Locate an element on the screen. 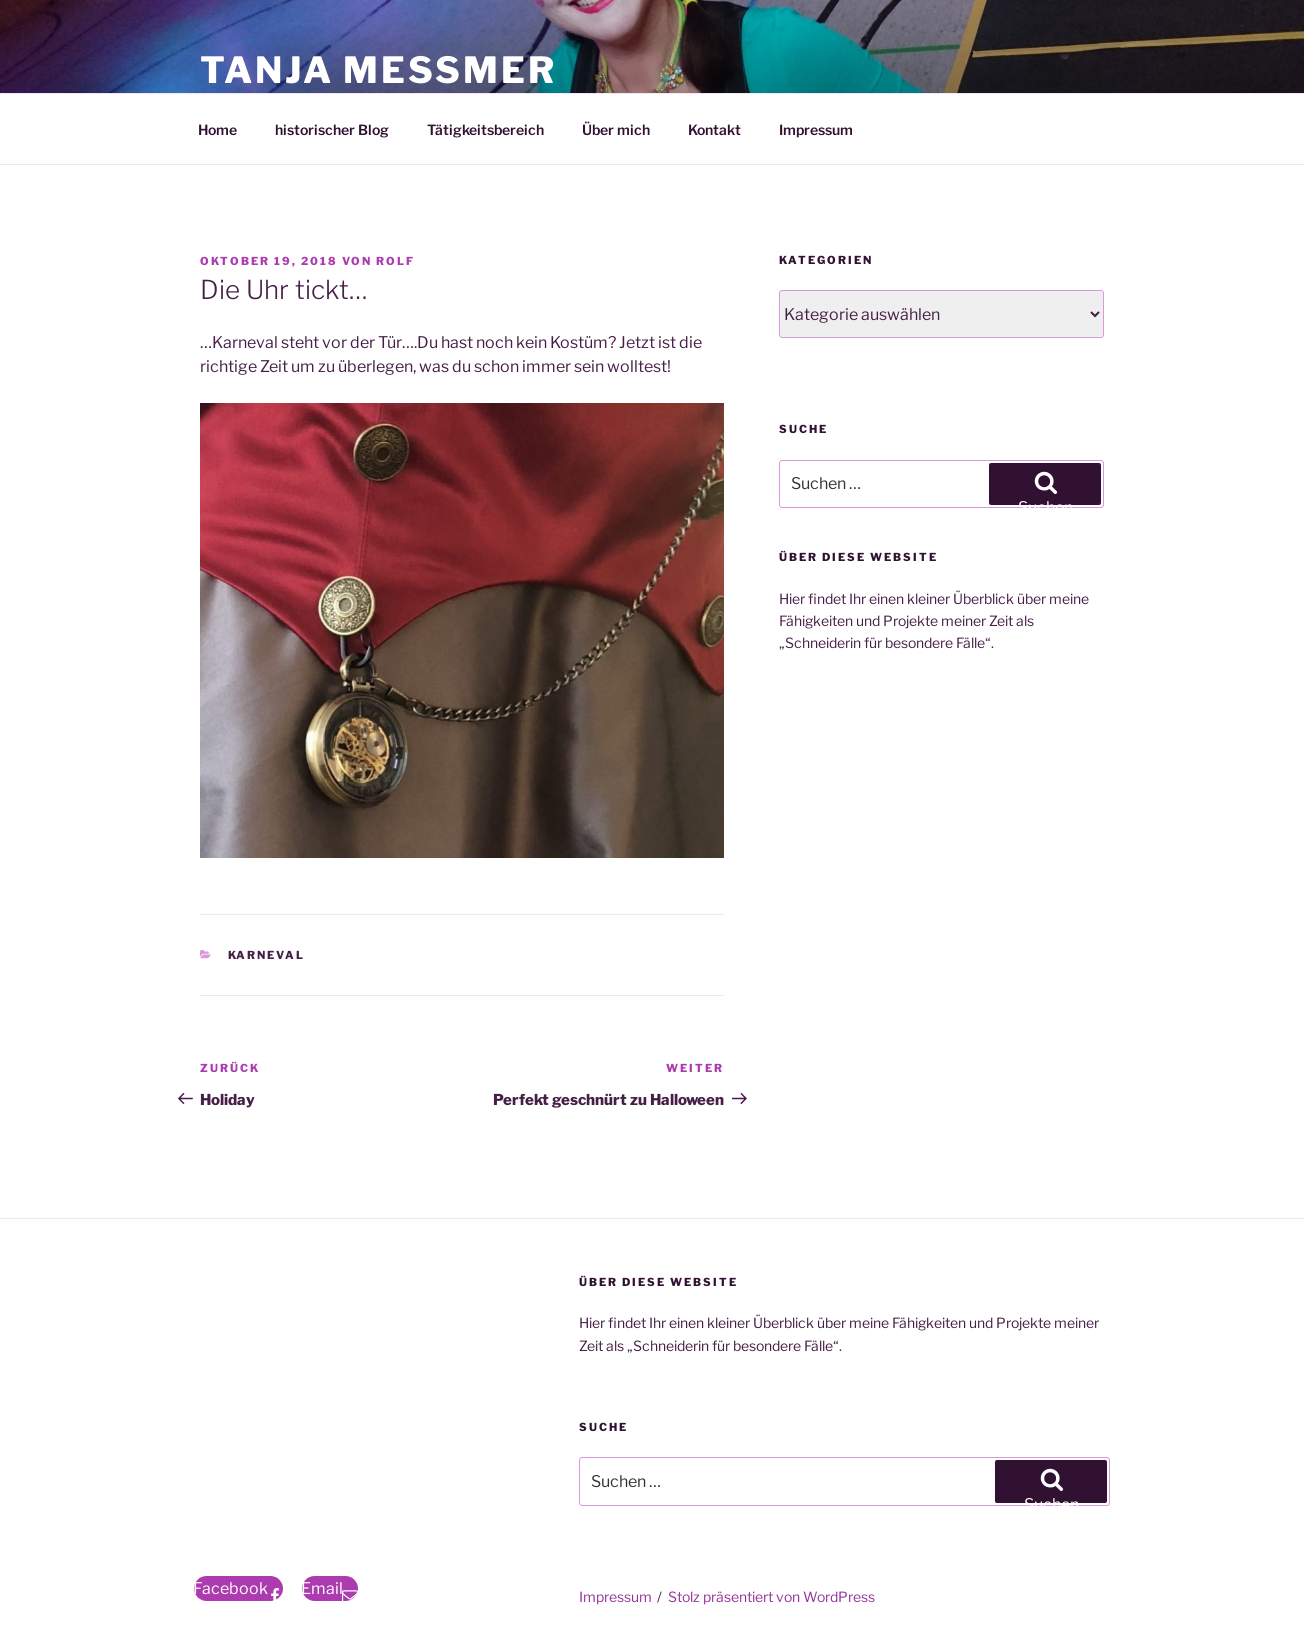 Image resolution: width=1304 pixels, height=1643 pixels. Rolf is located at coordinates (395, 261).